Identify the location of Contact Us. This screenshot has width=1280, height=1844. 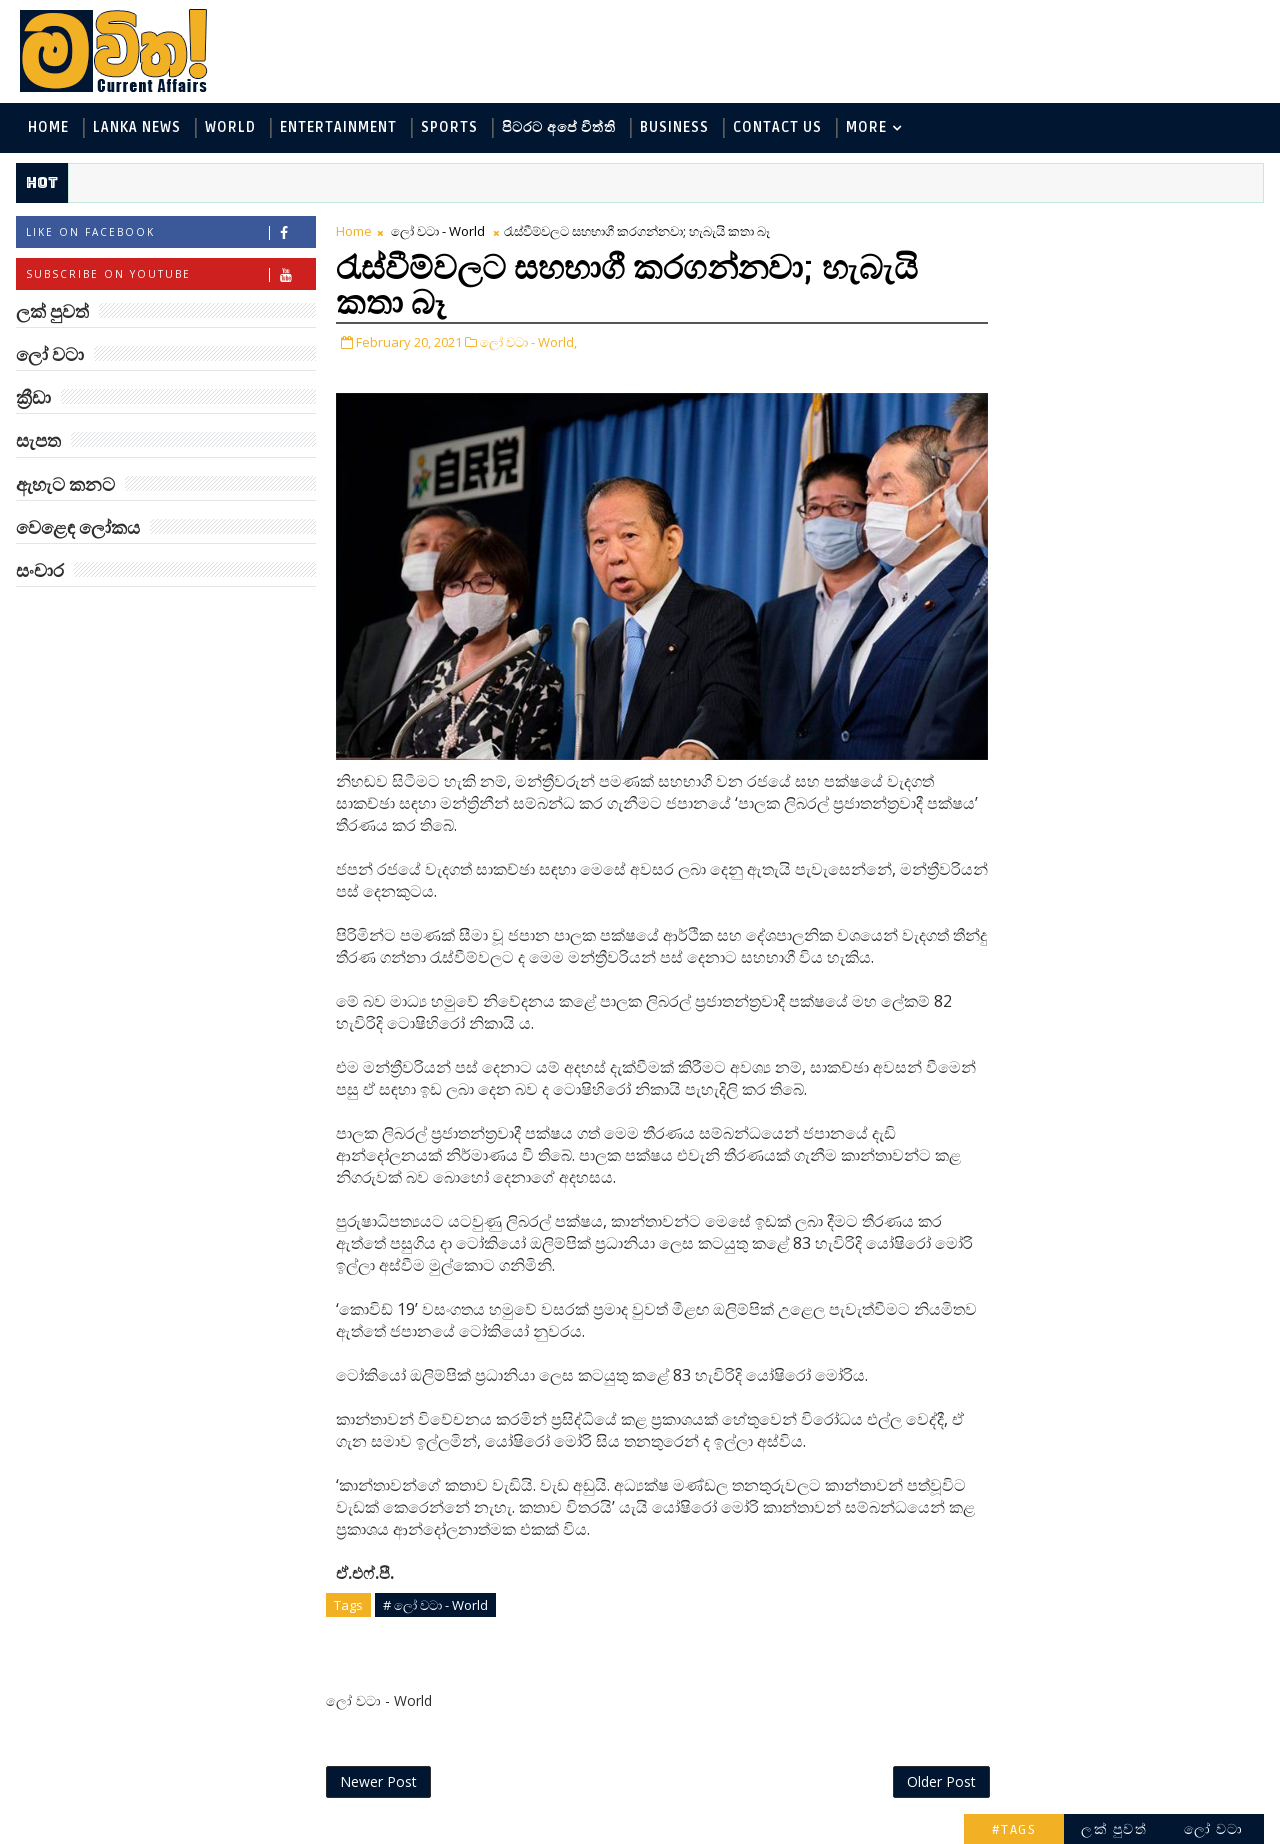
(776, 128).